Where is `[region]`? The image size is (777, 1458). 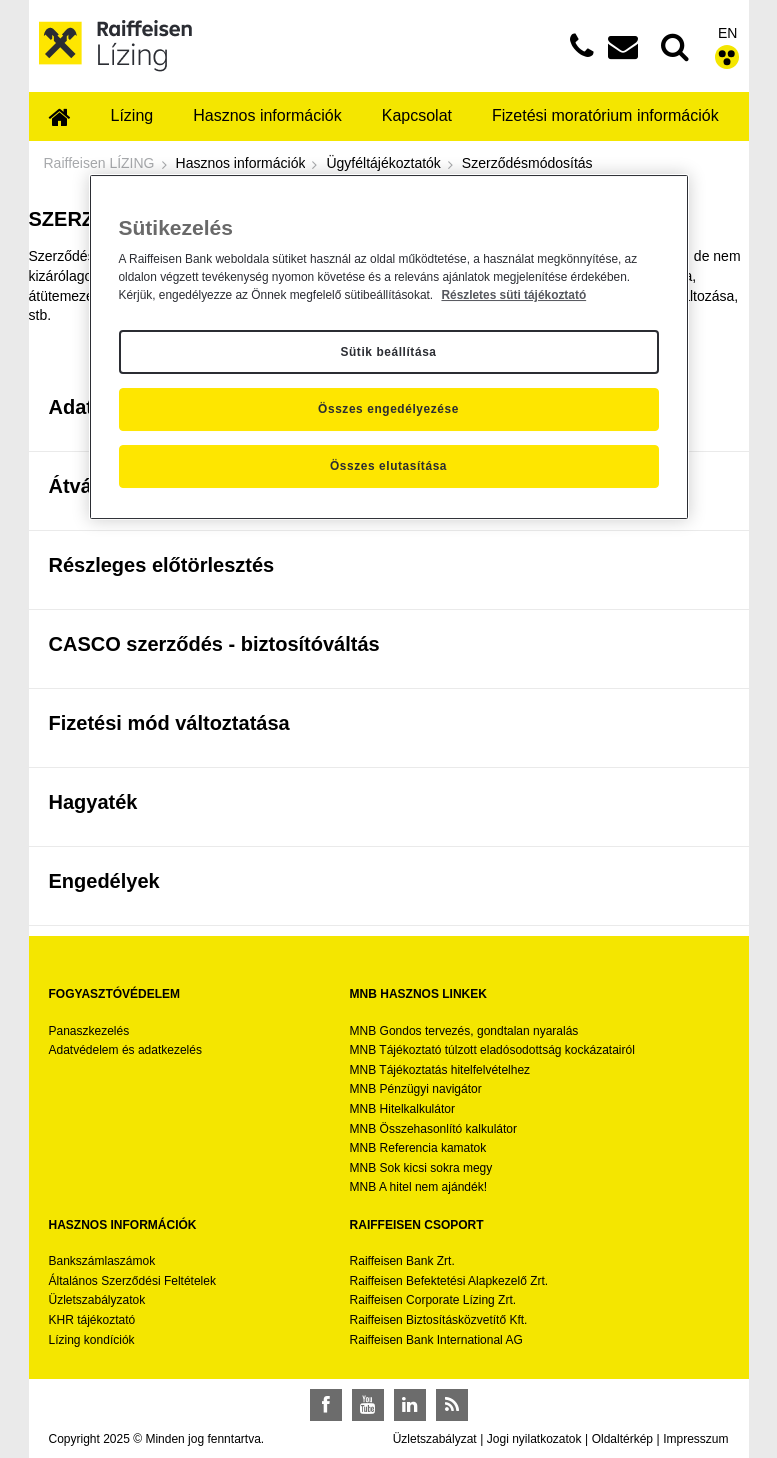
[region] is located at coordinates (389, 347).